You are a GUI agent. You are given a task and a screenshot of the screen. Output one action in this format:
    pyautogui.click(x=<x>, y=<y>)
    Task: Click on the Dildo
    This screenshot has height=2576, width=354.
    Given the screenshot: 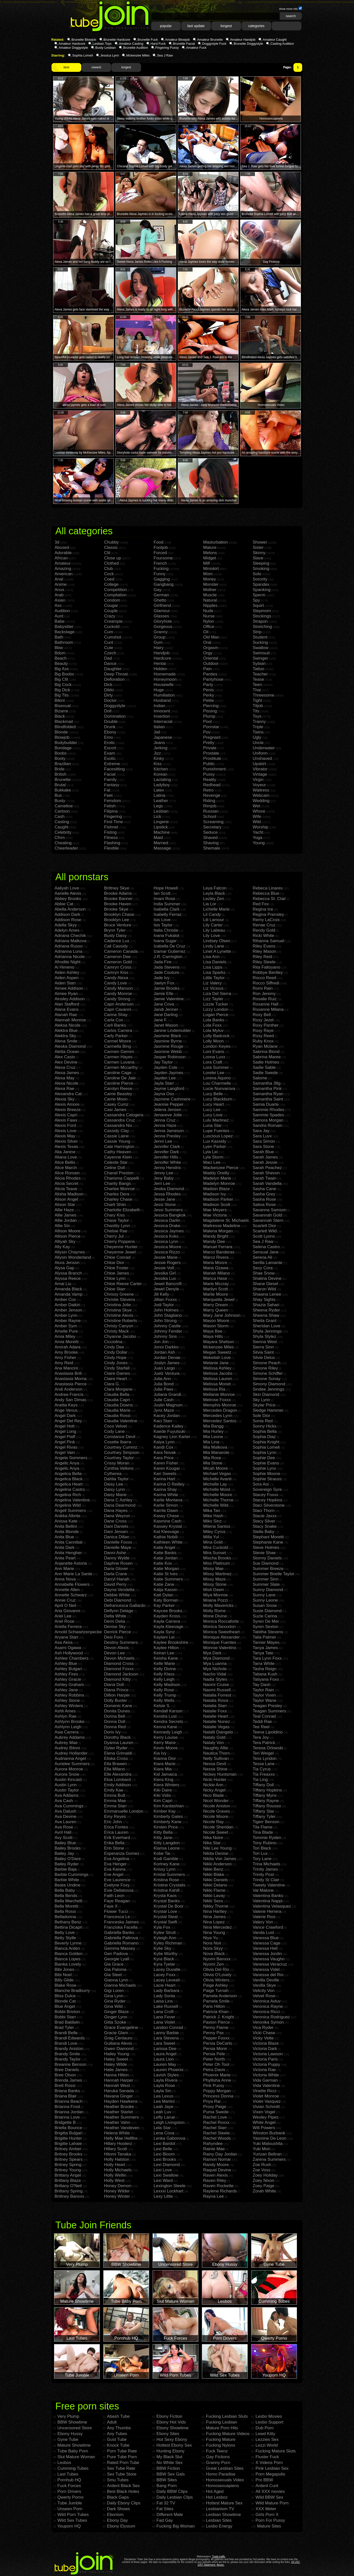 What is the action you would take?
    pyautogui.click(x=109, y=690)
    